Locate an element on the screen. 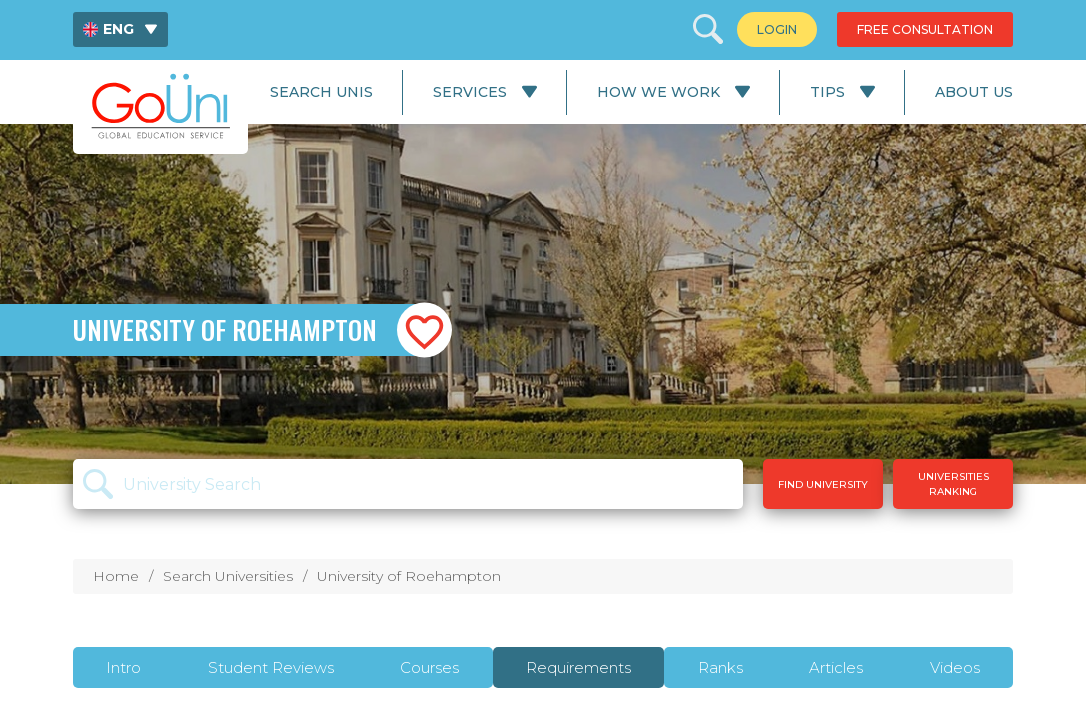  How We Work [menuitem] is located at coordinates (658, 92).